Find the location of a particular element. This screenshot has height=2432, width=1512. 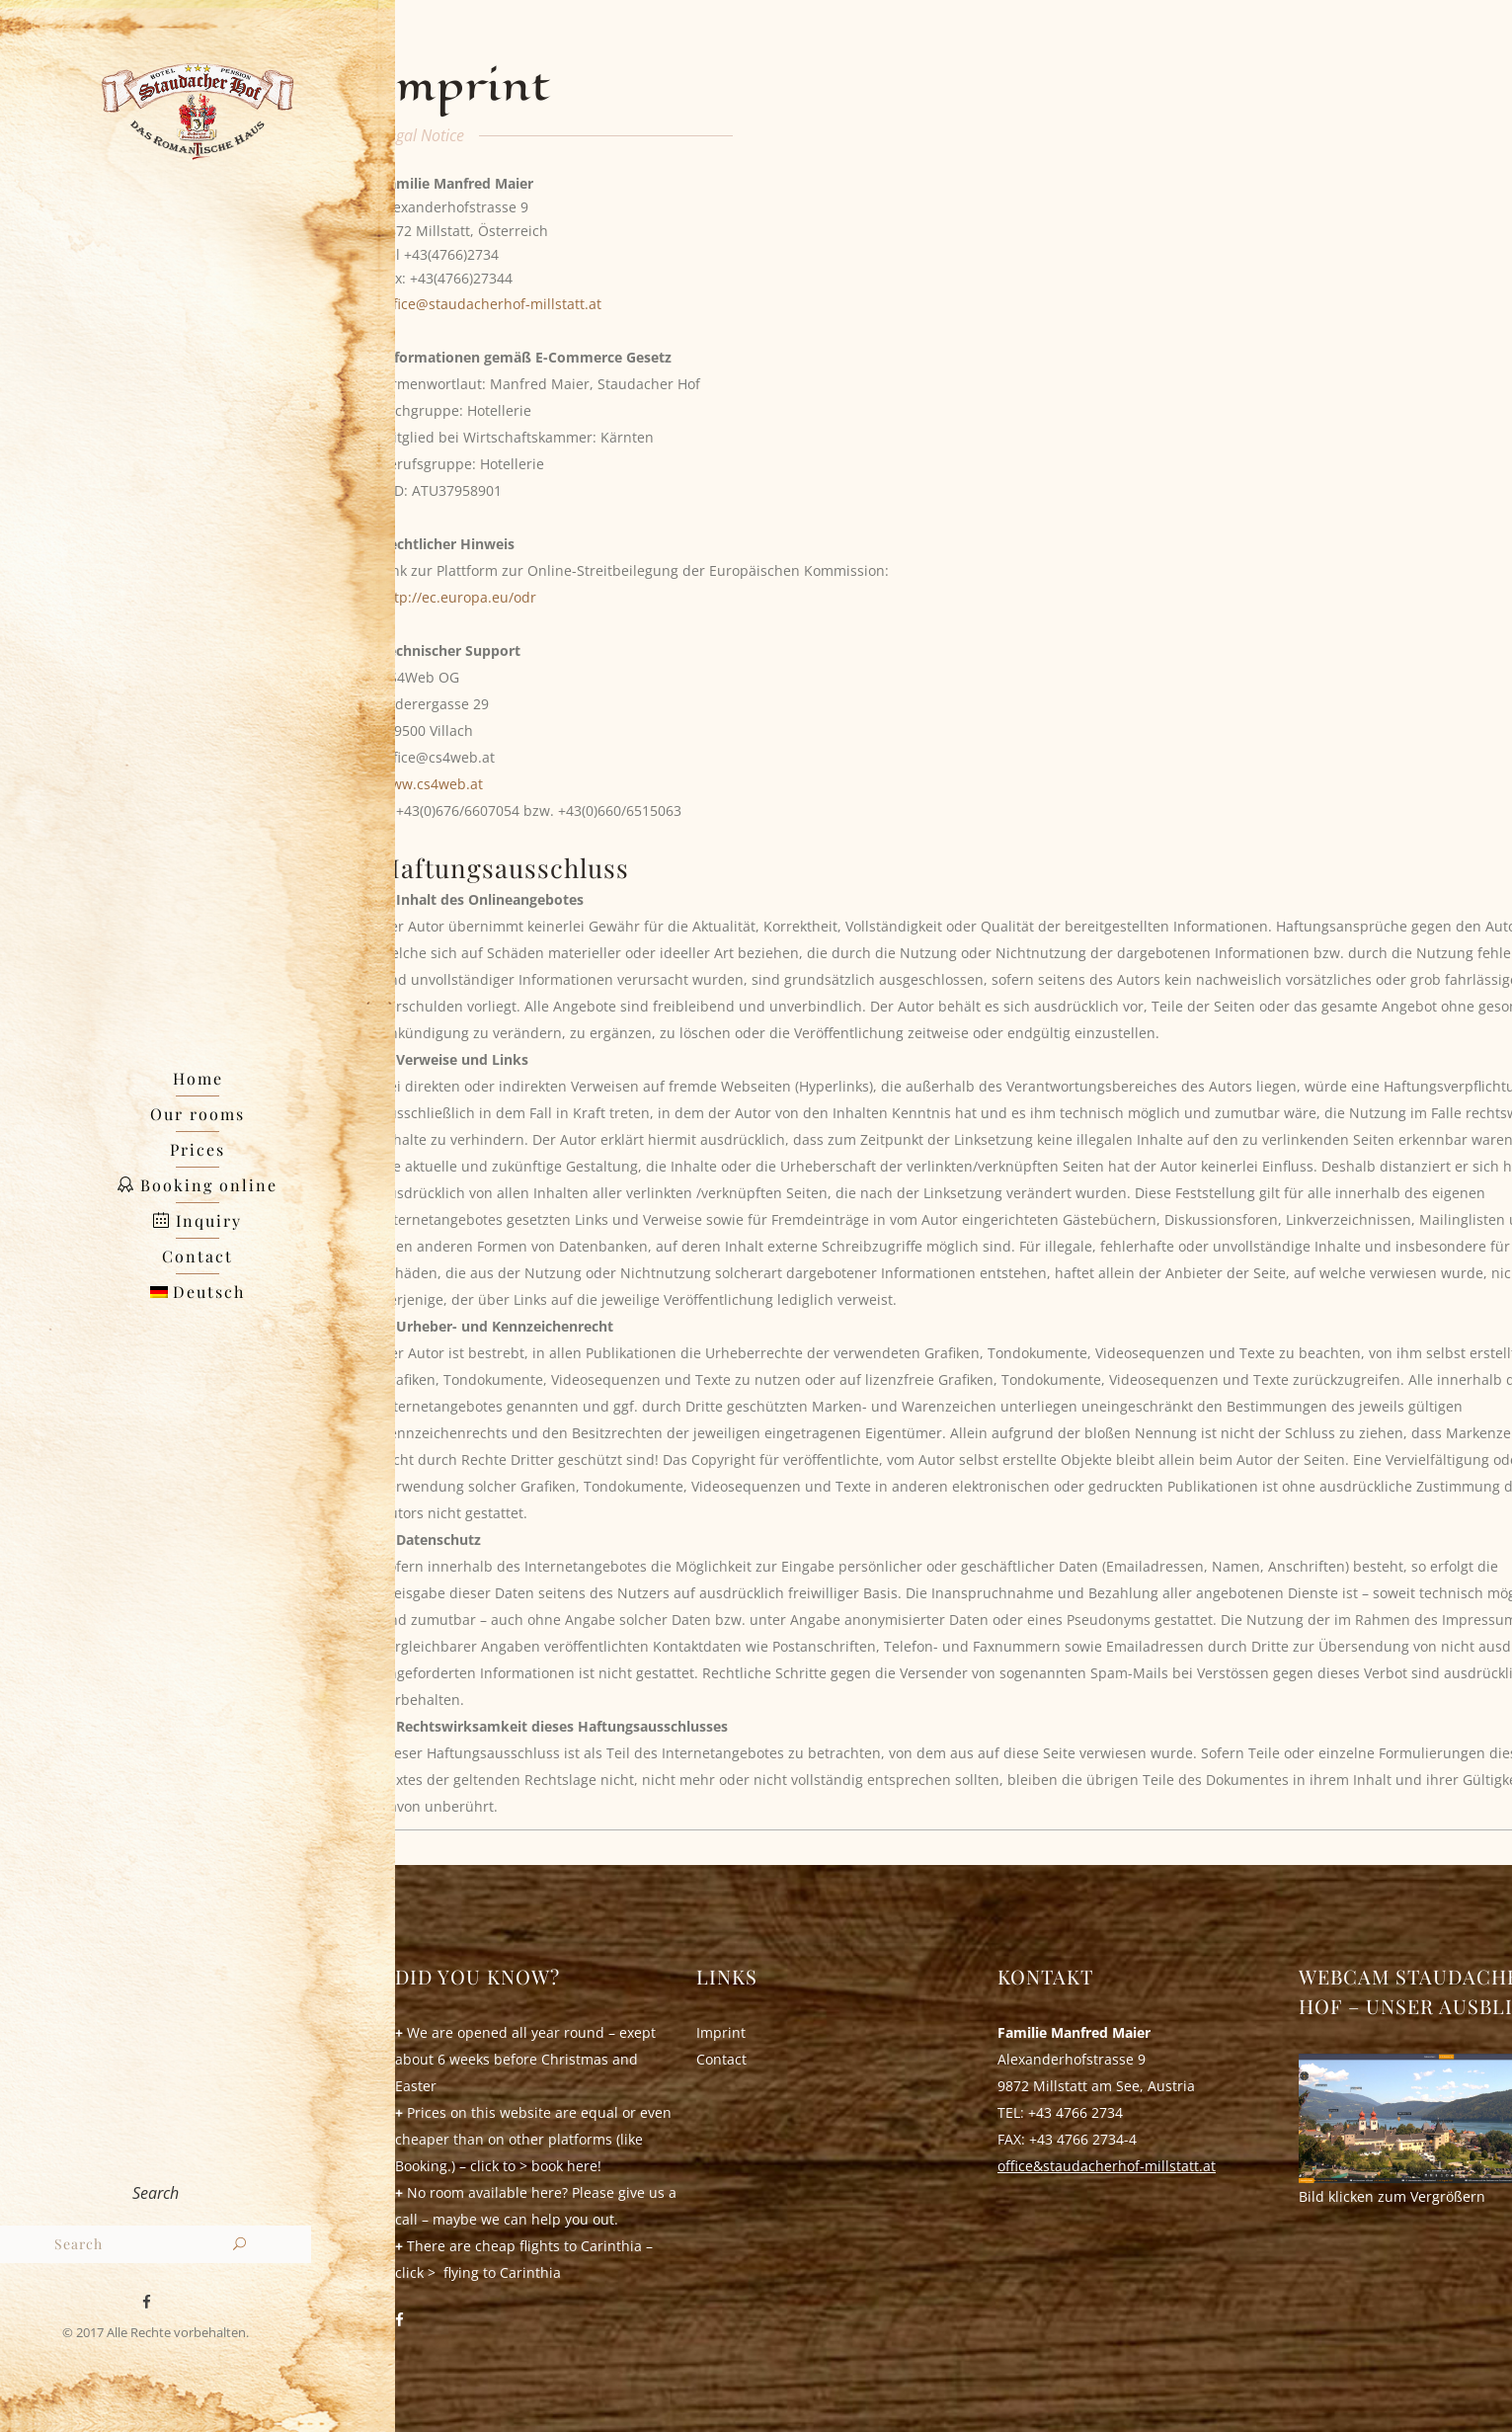

http://ec.europa.eu/odr is located at coordinates (458, 597).